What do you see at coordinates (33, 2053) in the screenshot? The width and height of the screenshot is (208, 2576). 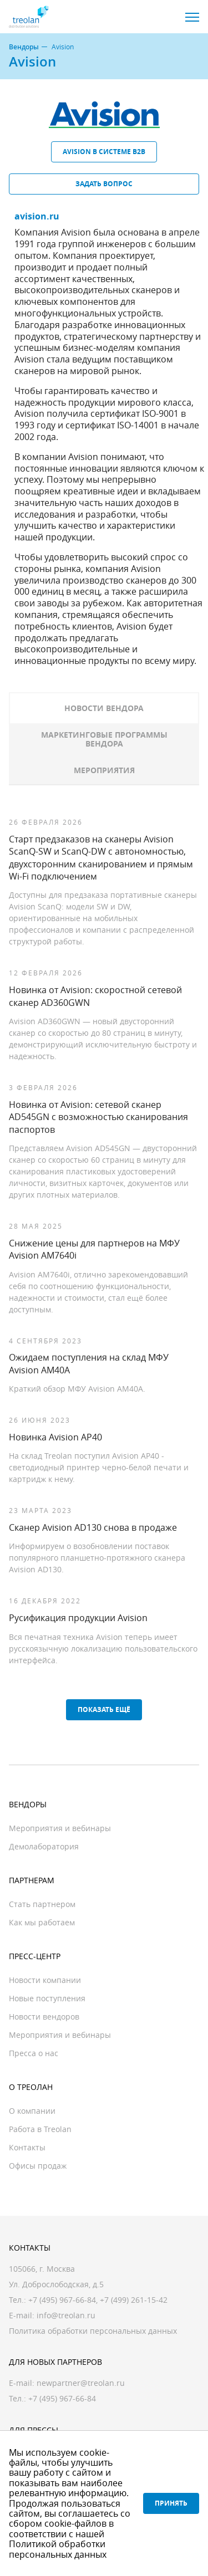 I see `Пресса о нас` at bounding box center [33, 2053].